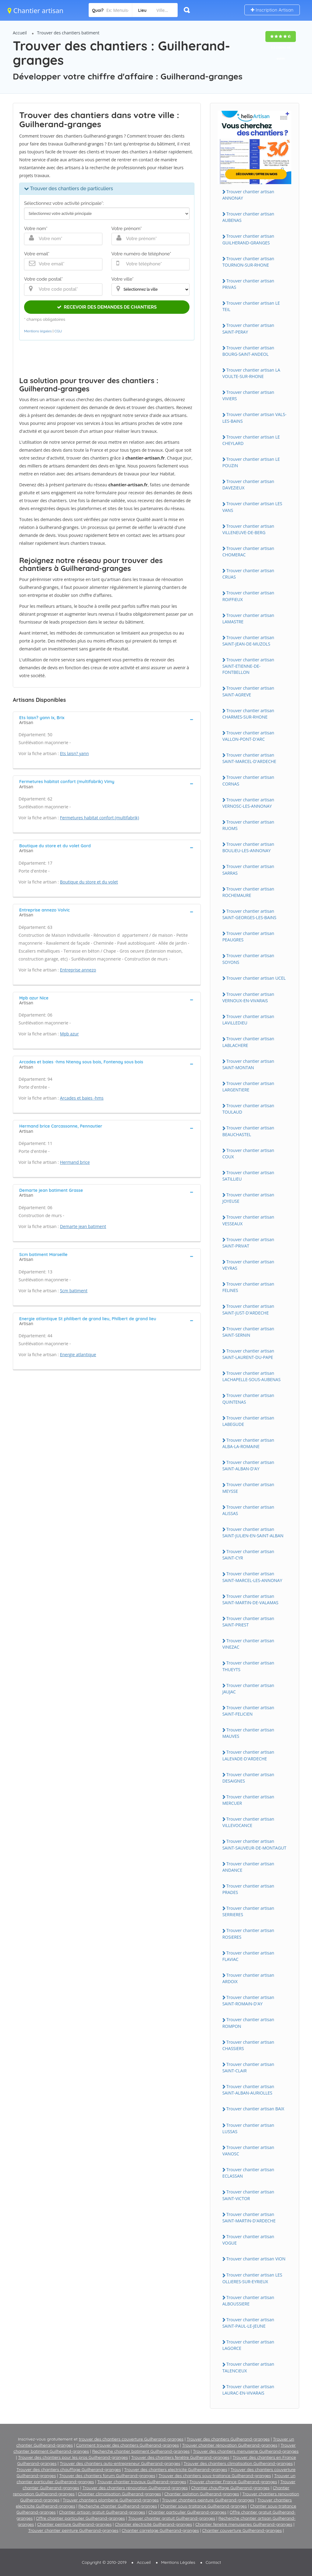  I want to click on Trouver des chantiers forum Guilherand-granges, so click(107, 2475).